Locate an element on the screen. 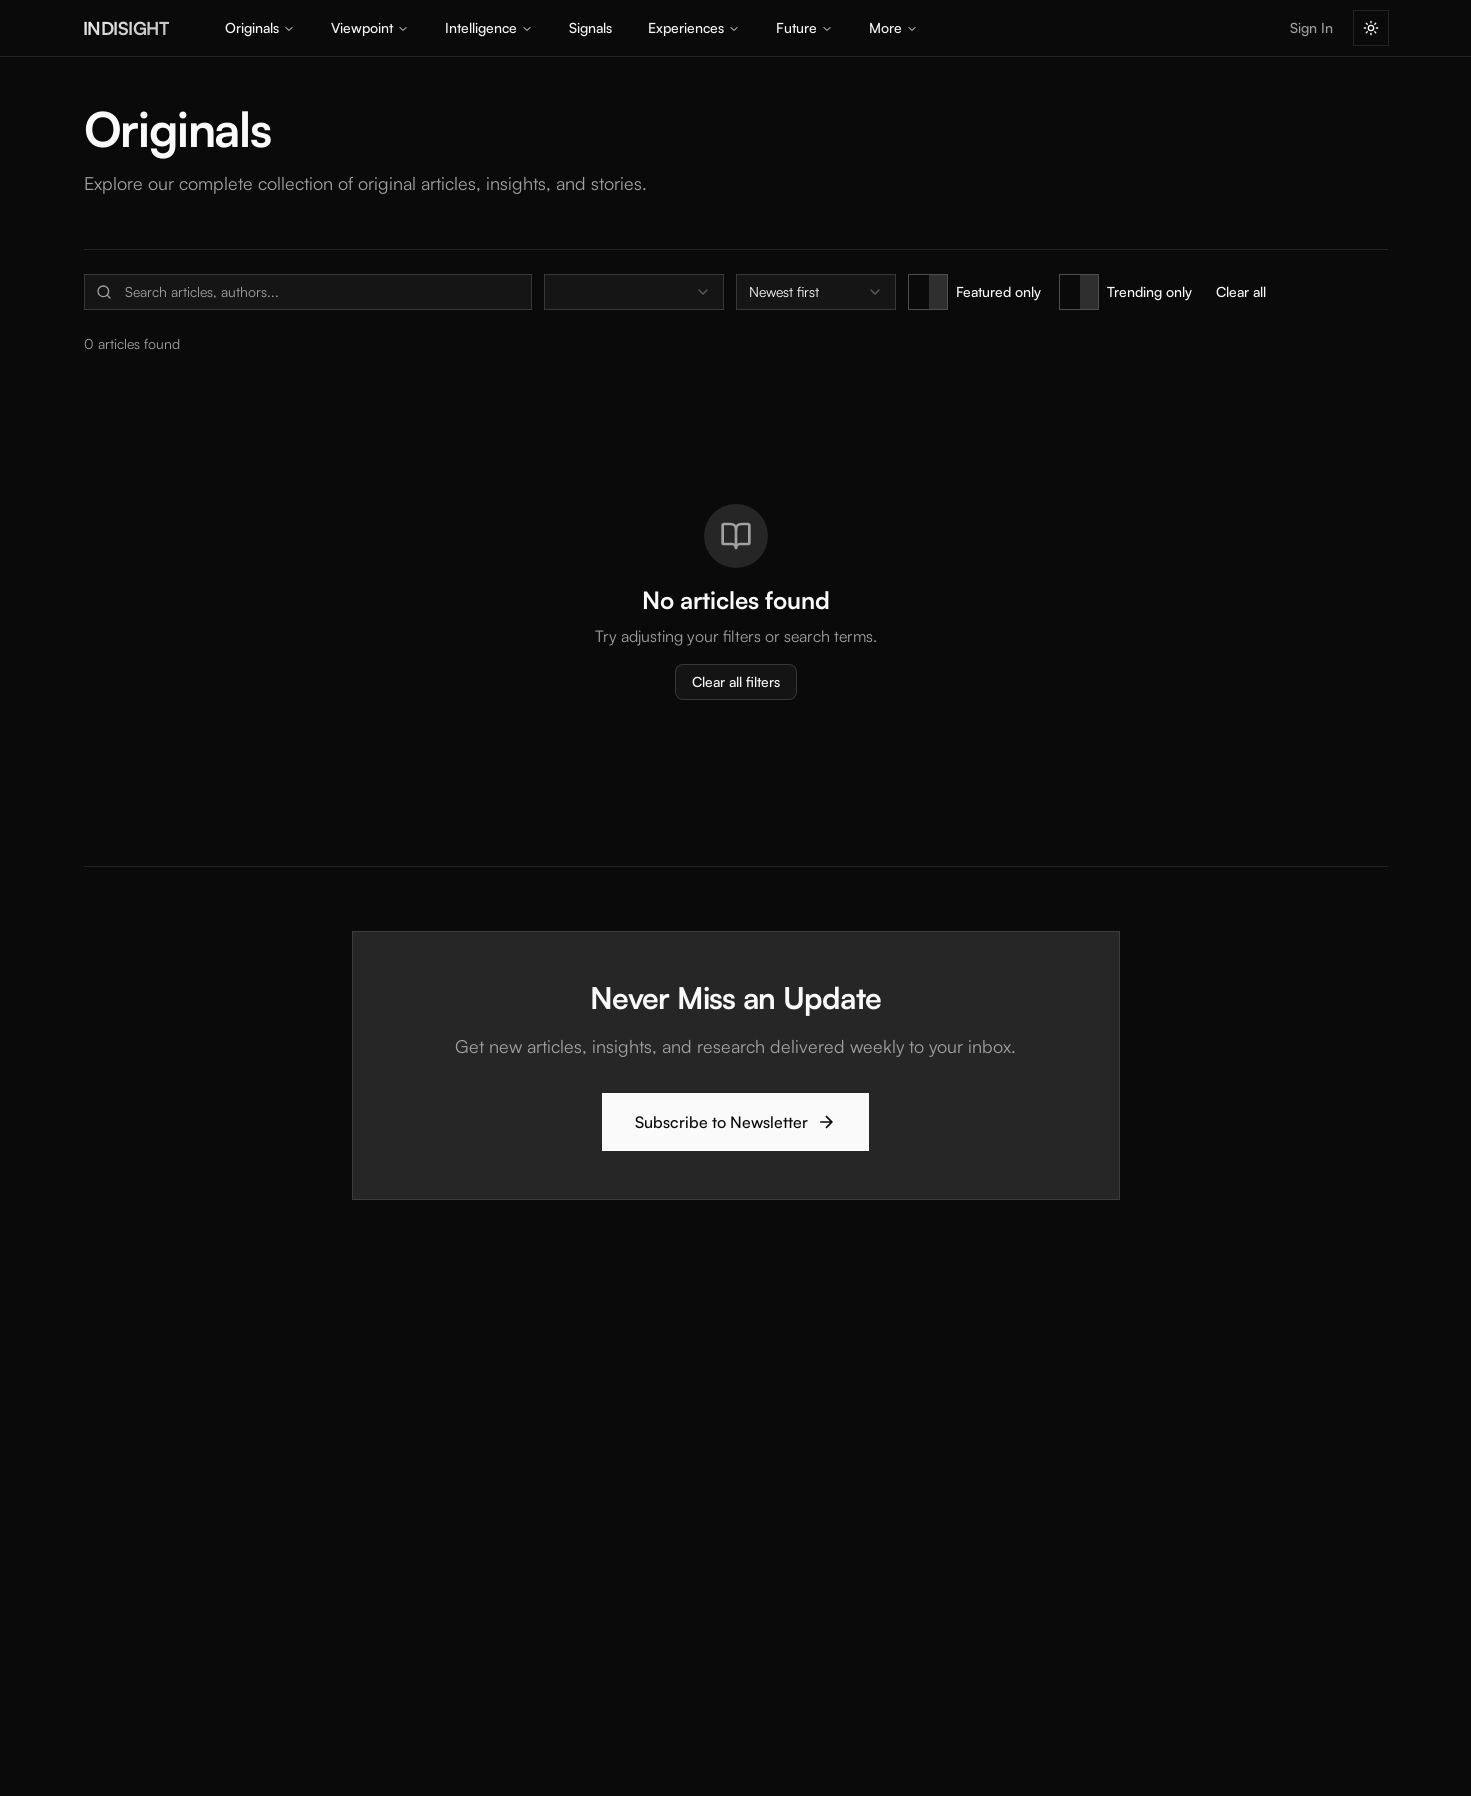  [combobox] is located at coordinates (634, 292).